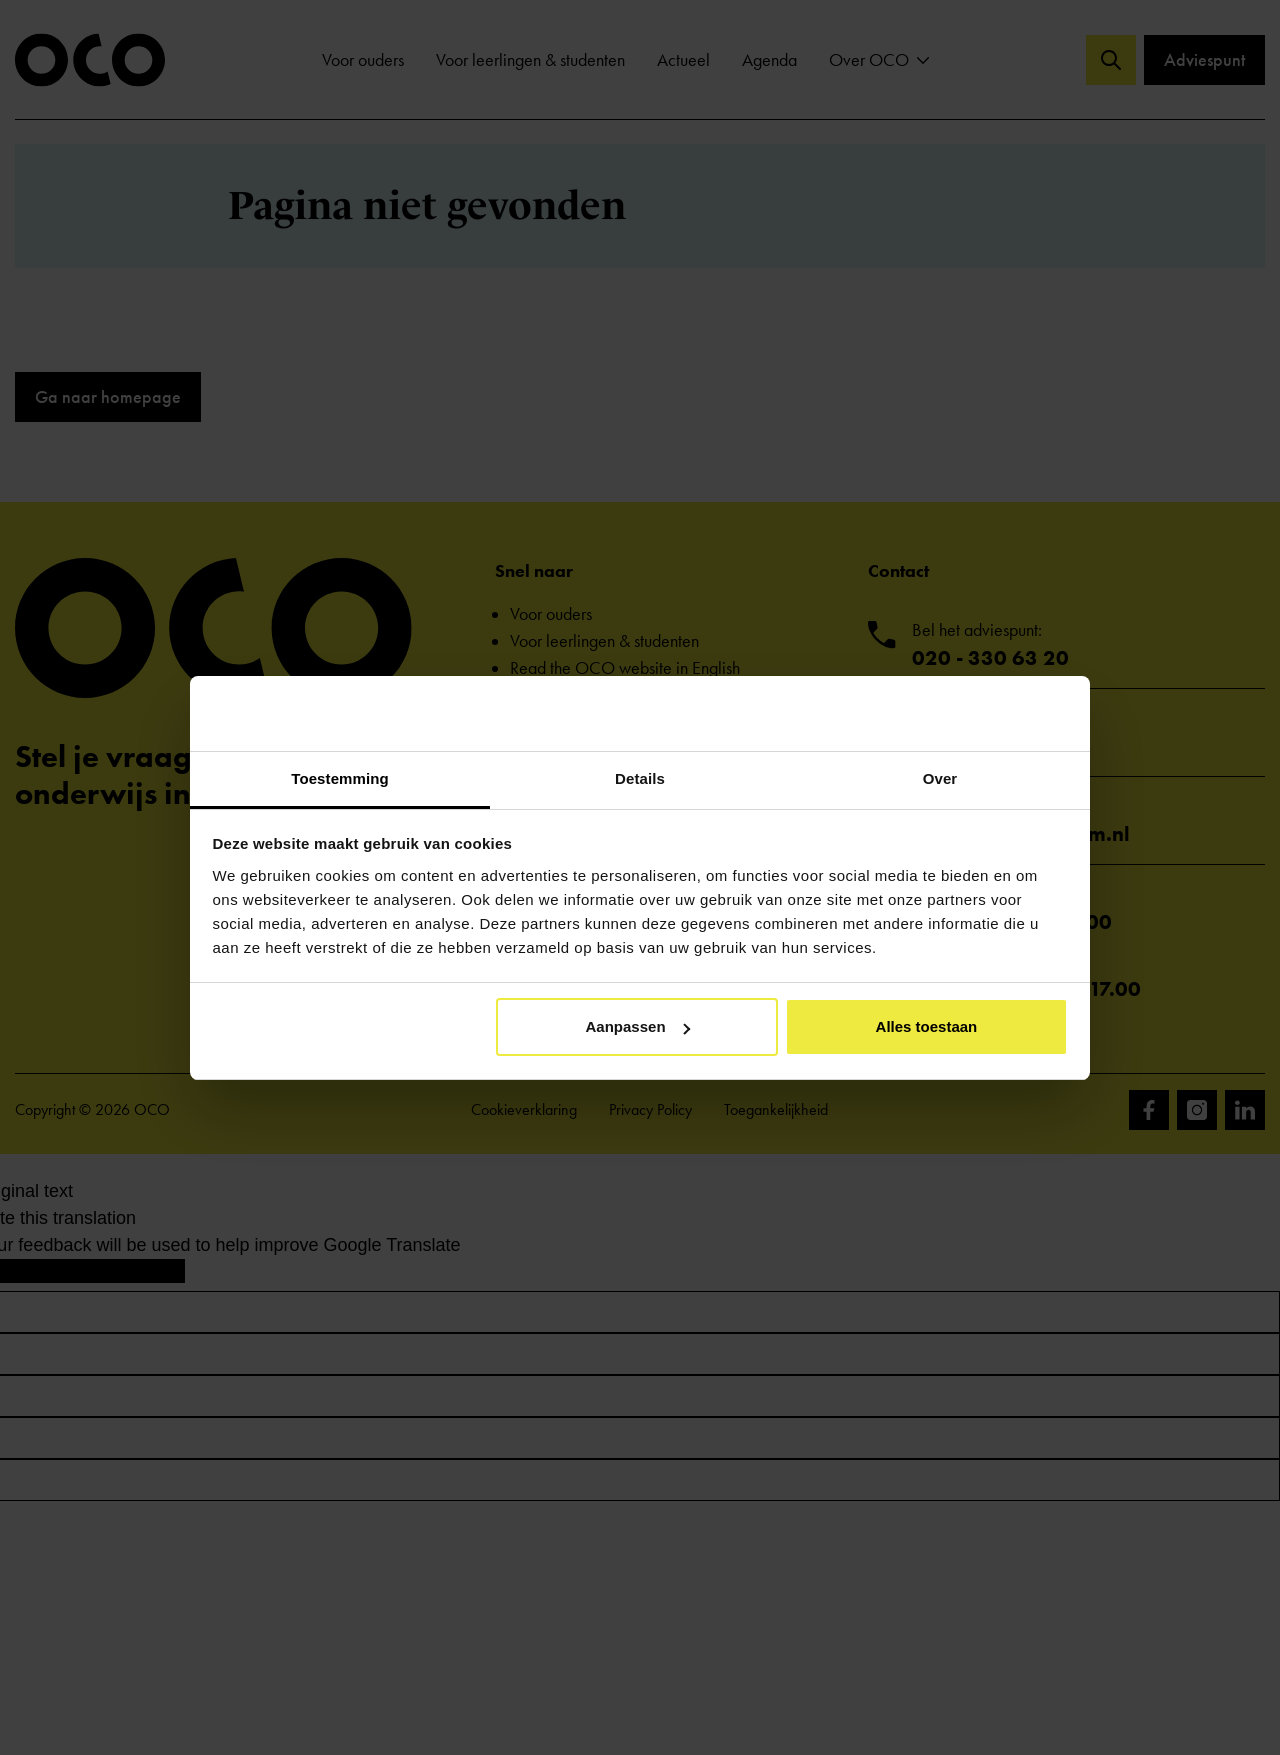 The height and width of the screenshot is (1755, 1280). What do you see at coordinates (927, 1026) in the screenshot?
I see `Alles toestaan` at bounding box center [927, 1026].